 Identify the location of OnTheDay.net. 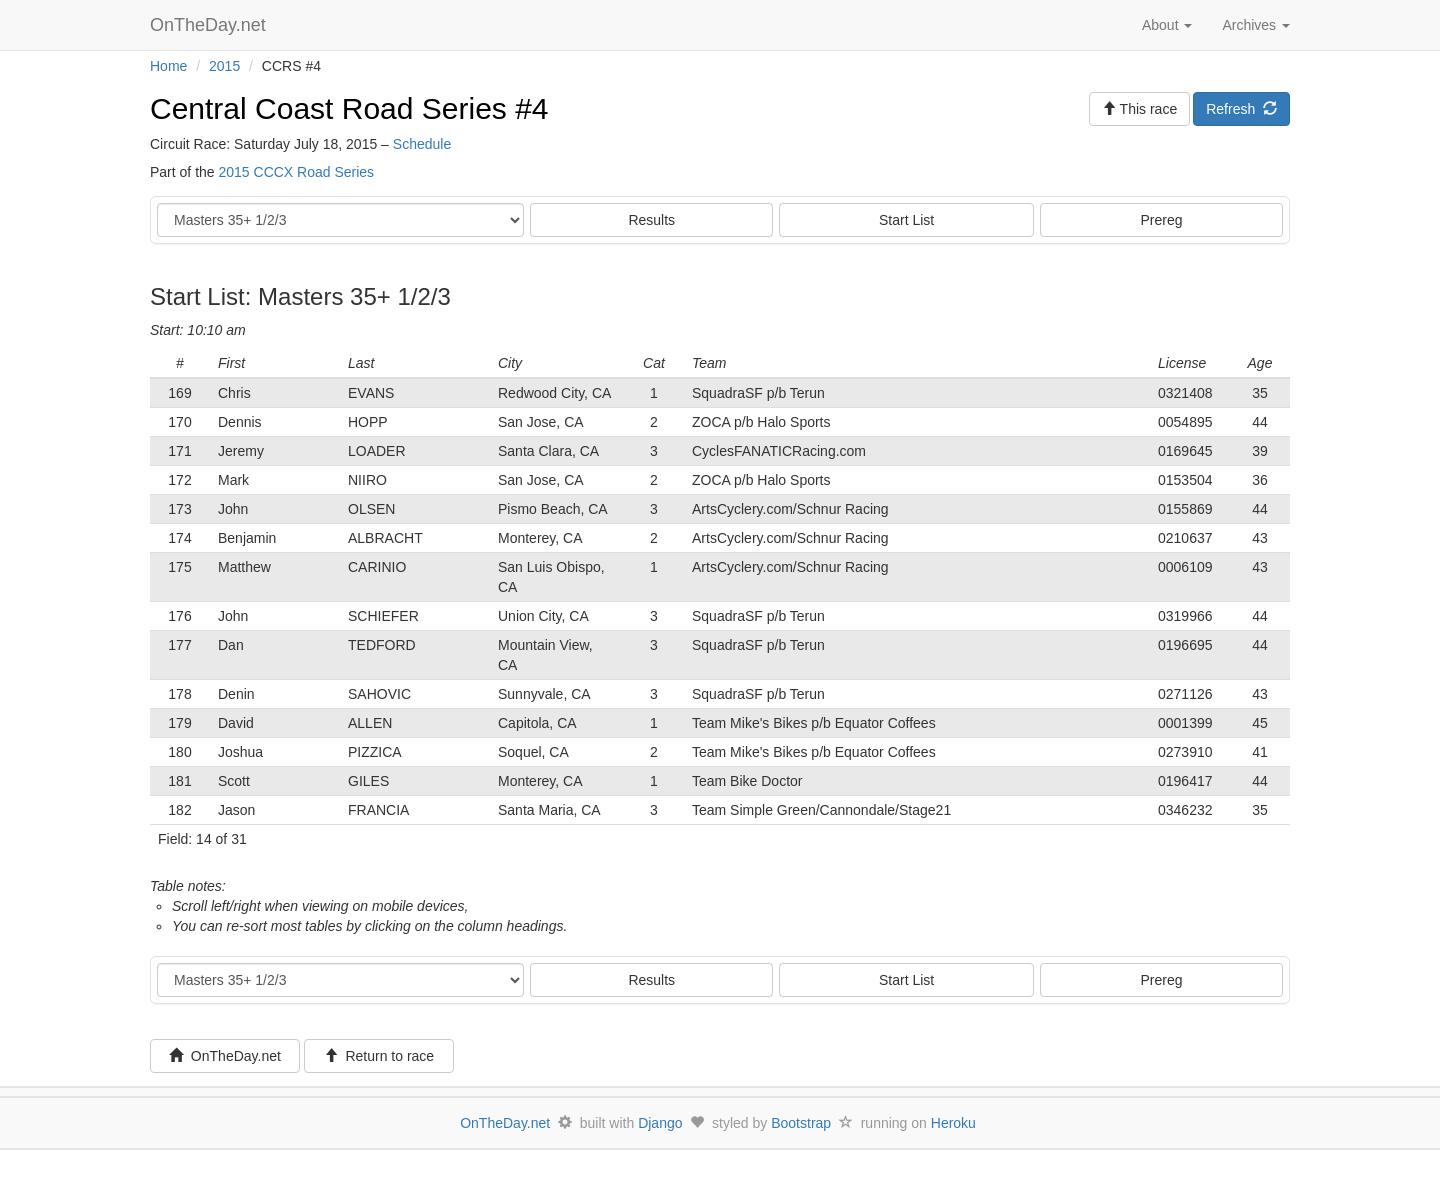
(210, 25).